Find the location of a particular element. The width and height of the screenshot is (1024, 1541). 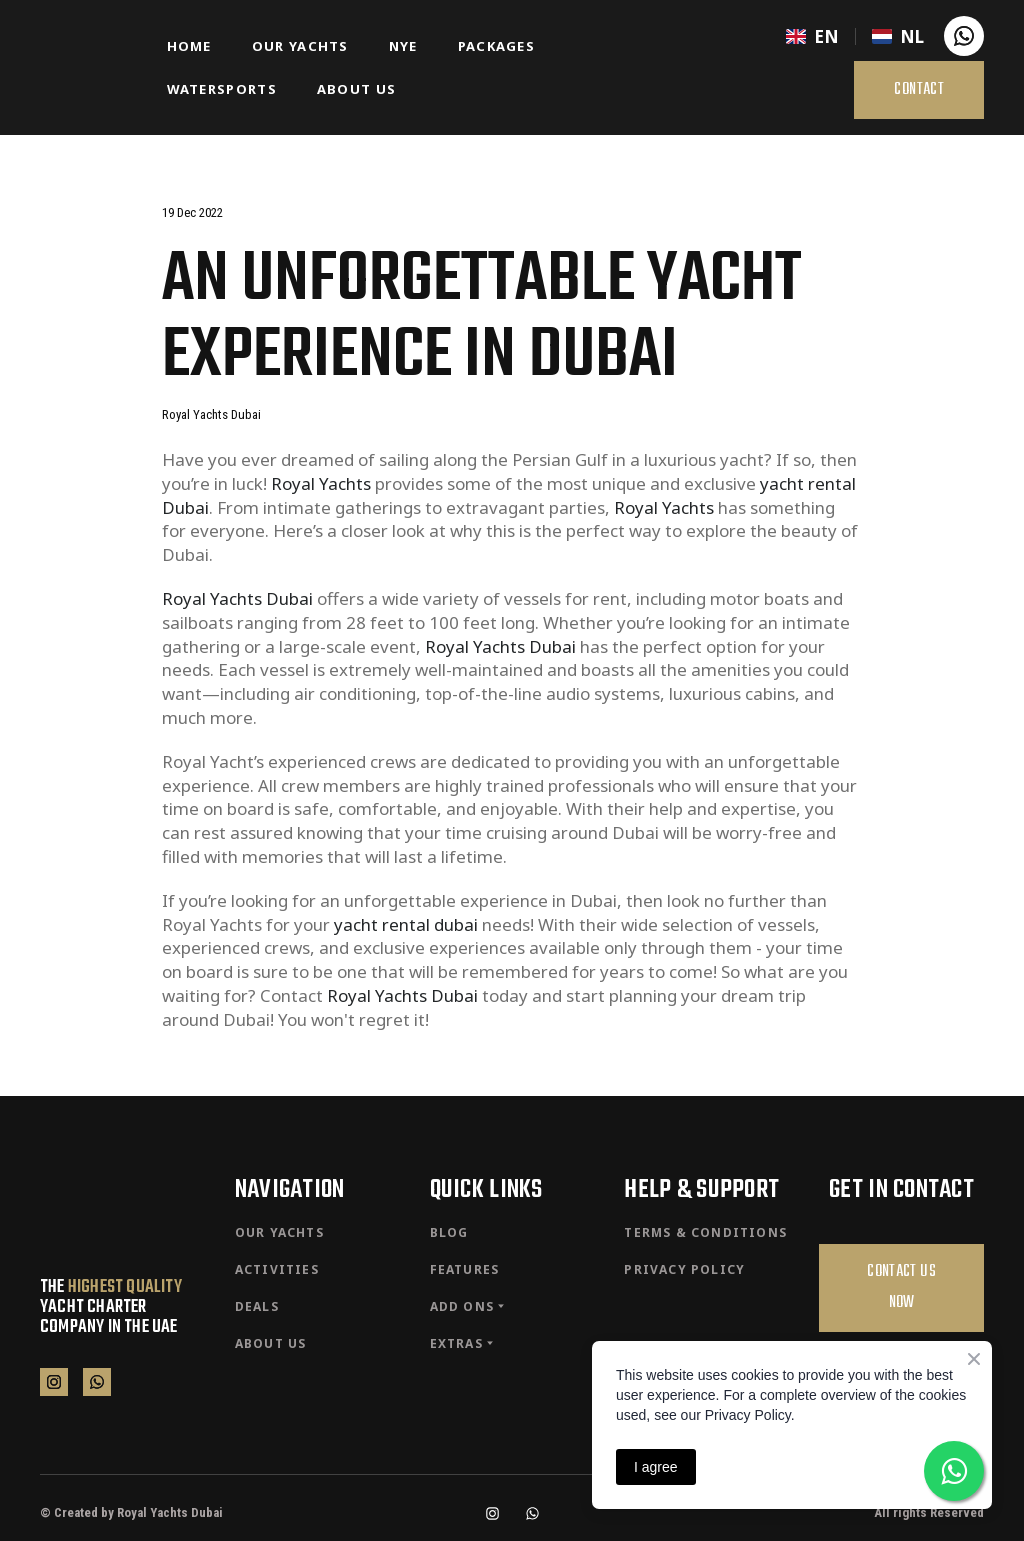

OUR YACHTS is located at coordinates (300, 46).